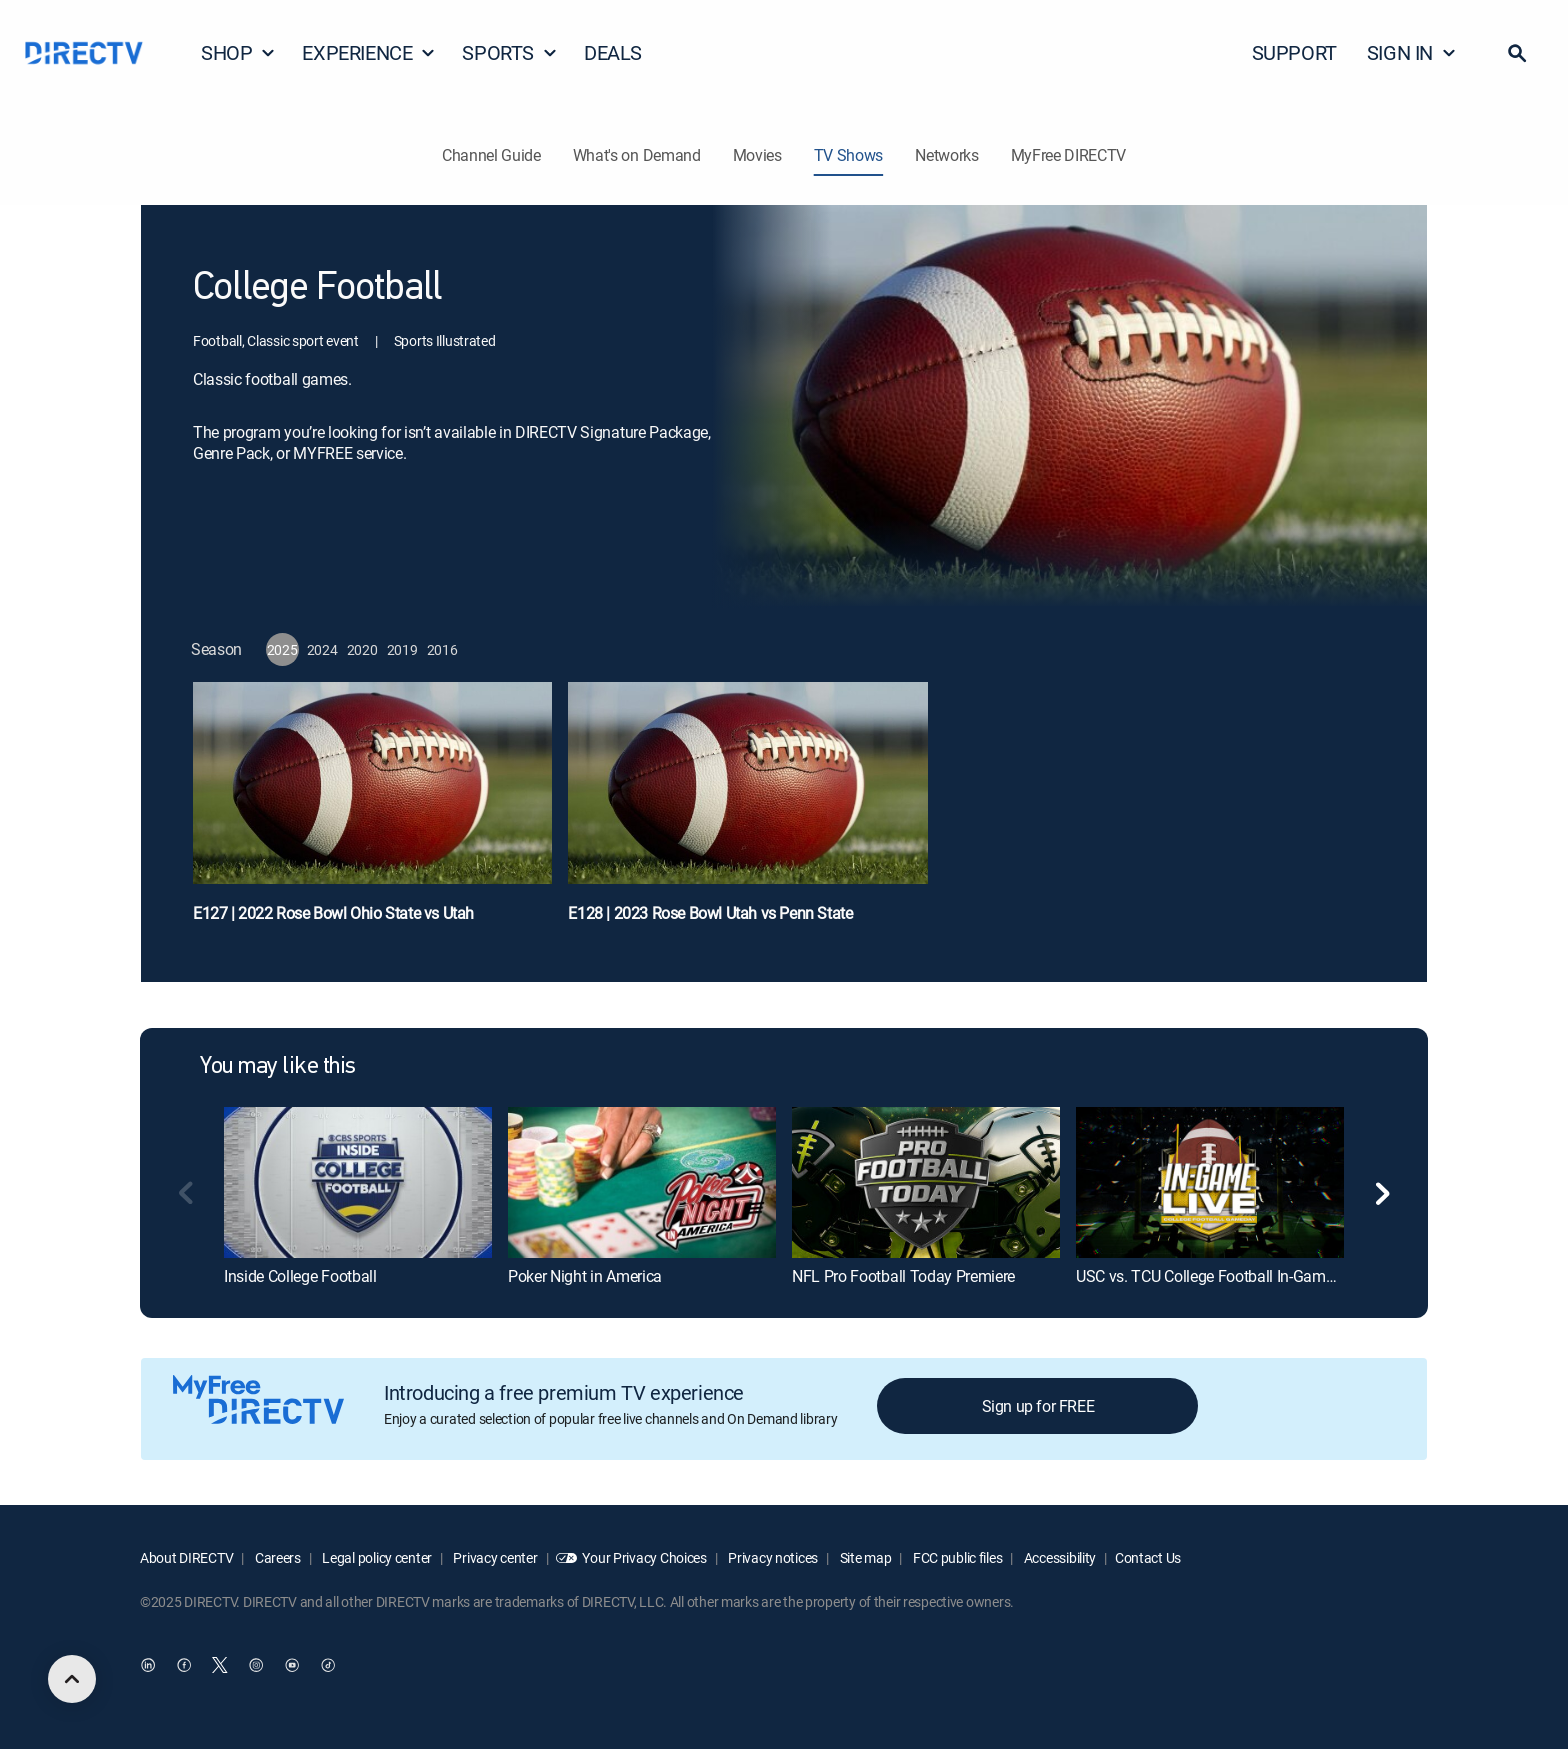 The width and height of the screenshot is (1568, 1749). What do you see at coordinates (256, 1666) in the screenshot?
I see `[open DirecTV Instagram in a new window]` at bounding box center [256, 1666].